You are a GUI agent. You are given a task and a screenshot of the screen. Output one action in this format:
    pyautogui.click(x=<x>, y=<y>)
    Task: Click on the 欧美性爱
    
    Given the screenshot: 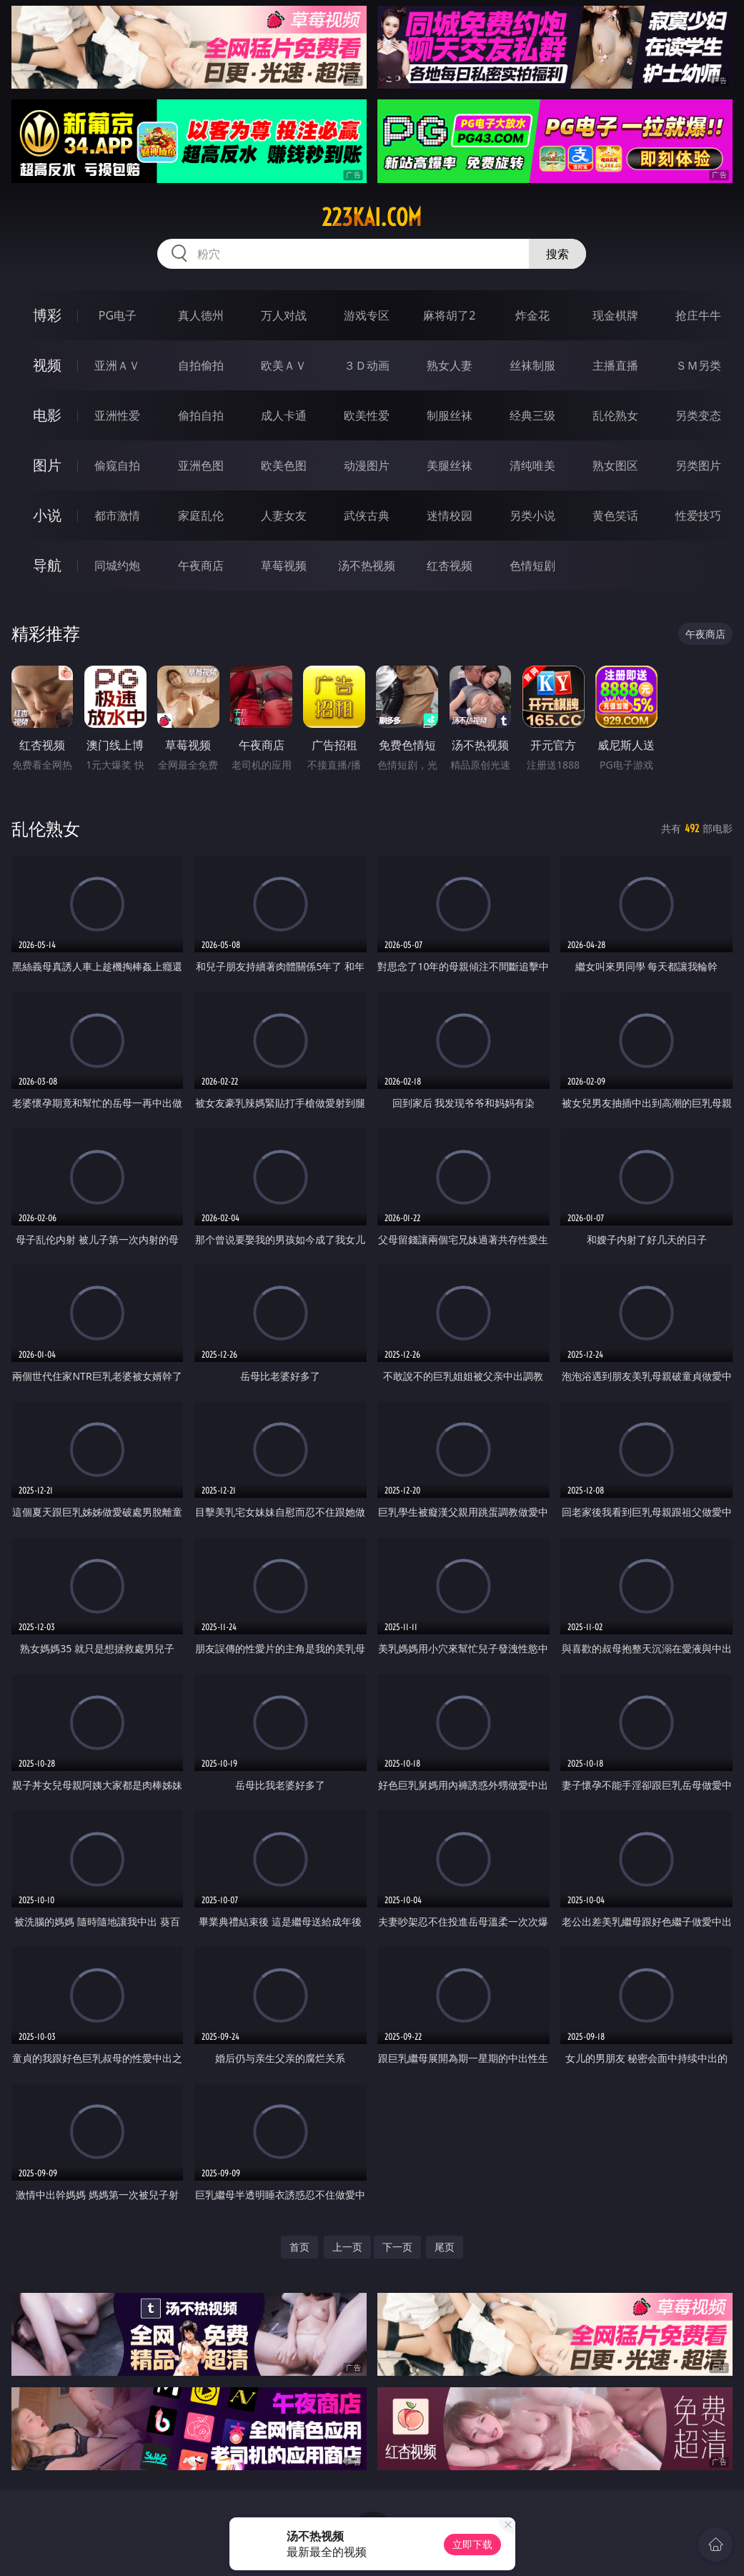 What is the action you would take?
    pyautogui.click(x=367, y=415)
    